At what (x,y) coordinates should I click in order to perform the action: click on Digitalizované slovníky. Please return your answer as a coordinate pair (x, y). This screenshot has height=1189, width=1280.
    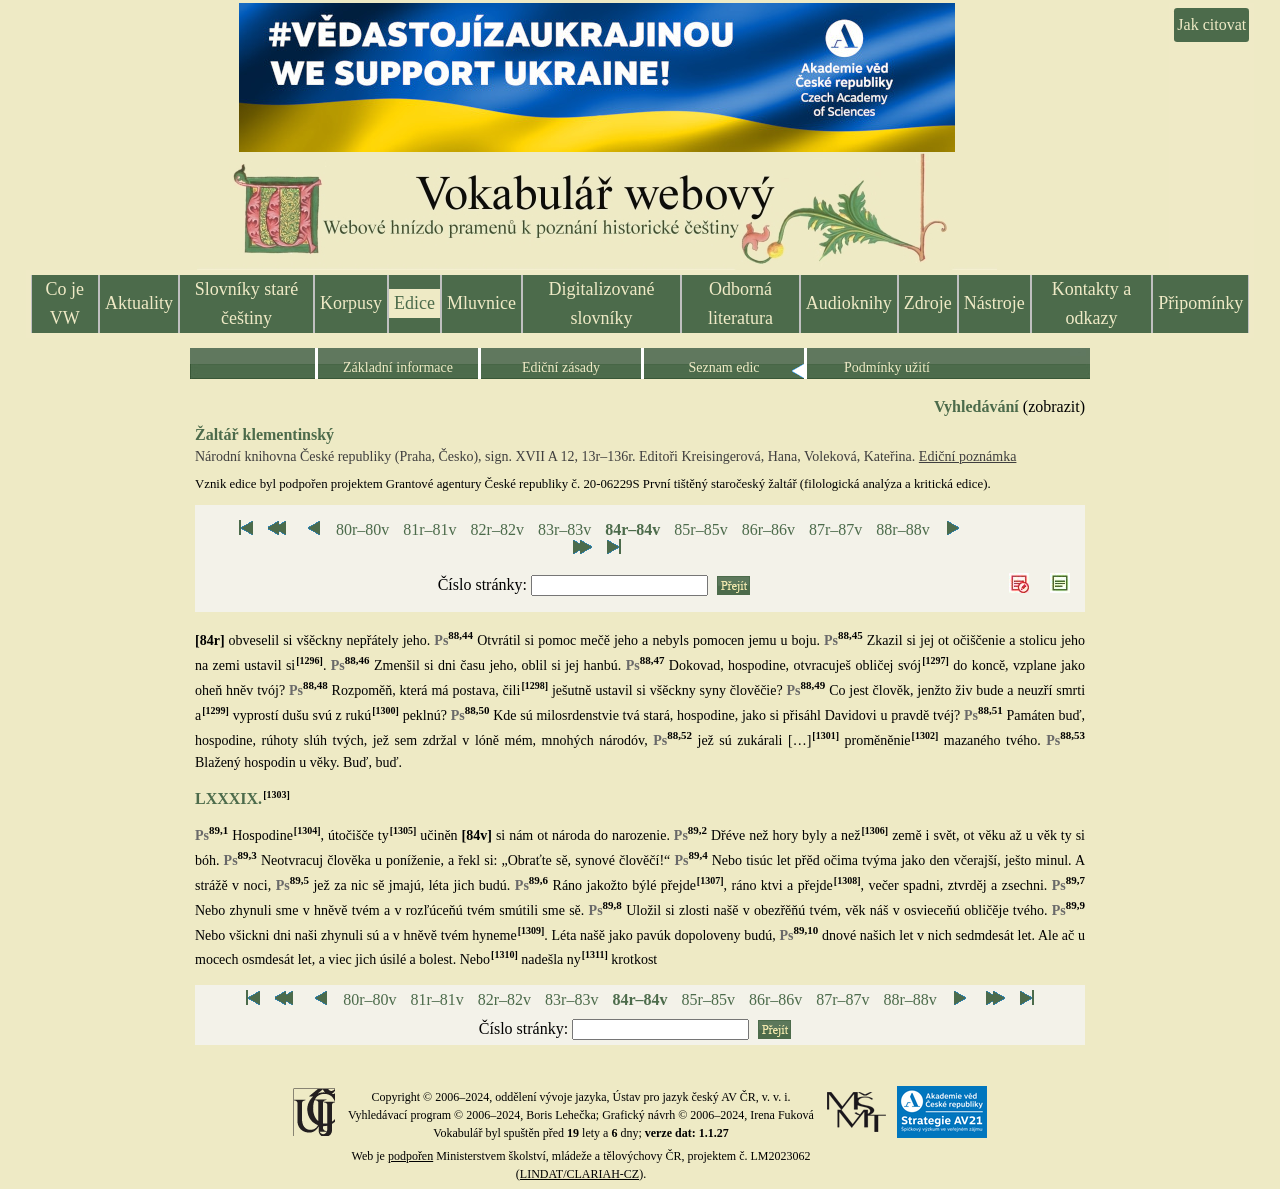
    Looking at the image, I should click on (602, 303).